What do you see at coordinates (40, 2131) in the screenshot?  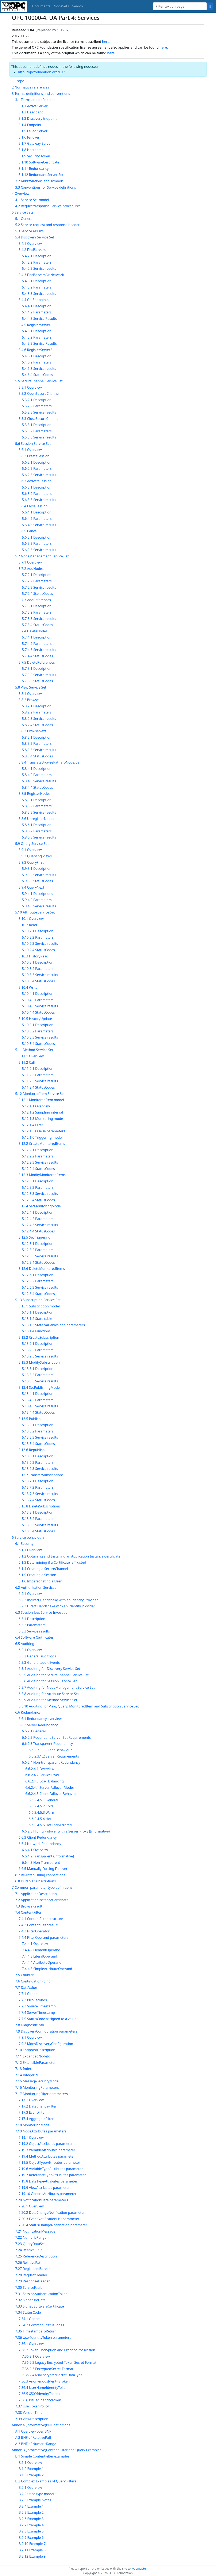 I see `7.19 NodeAttributes parameters` at bounding box center [40, 2131].